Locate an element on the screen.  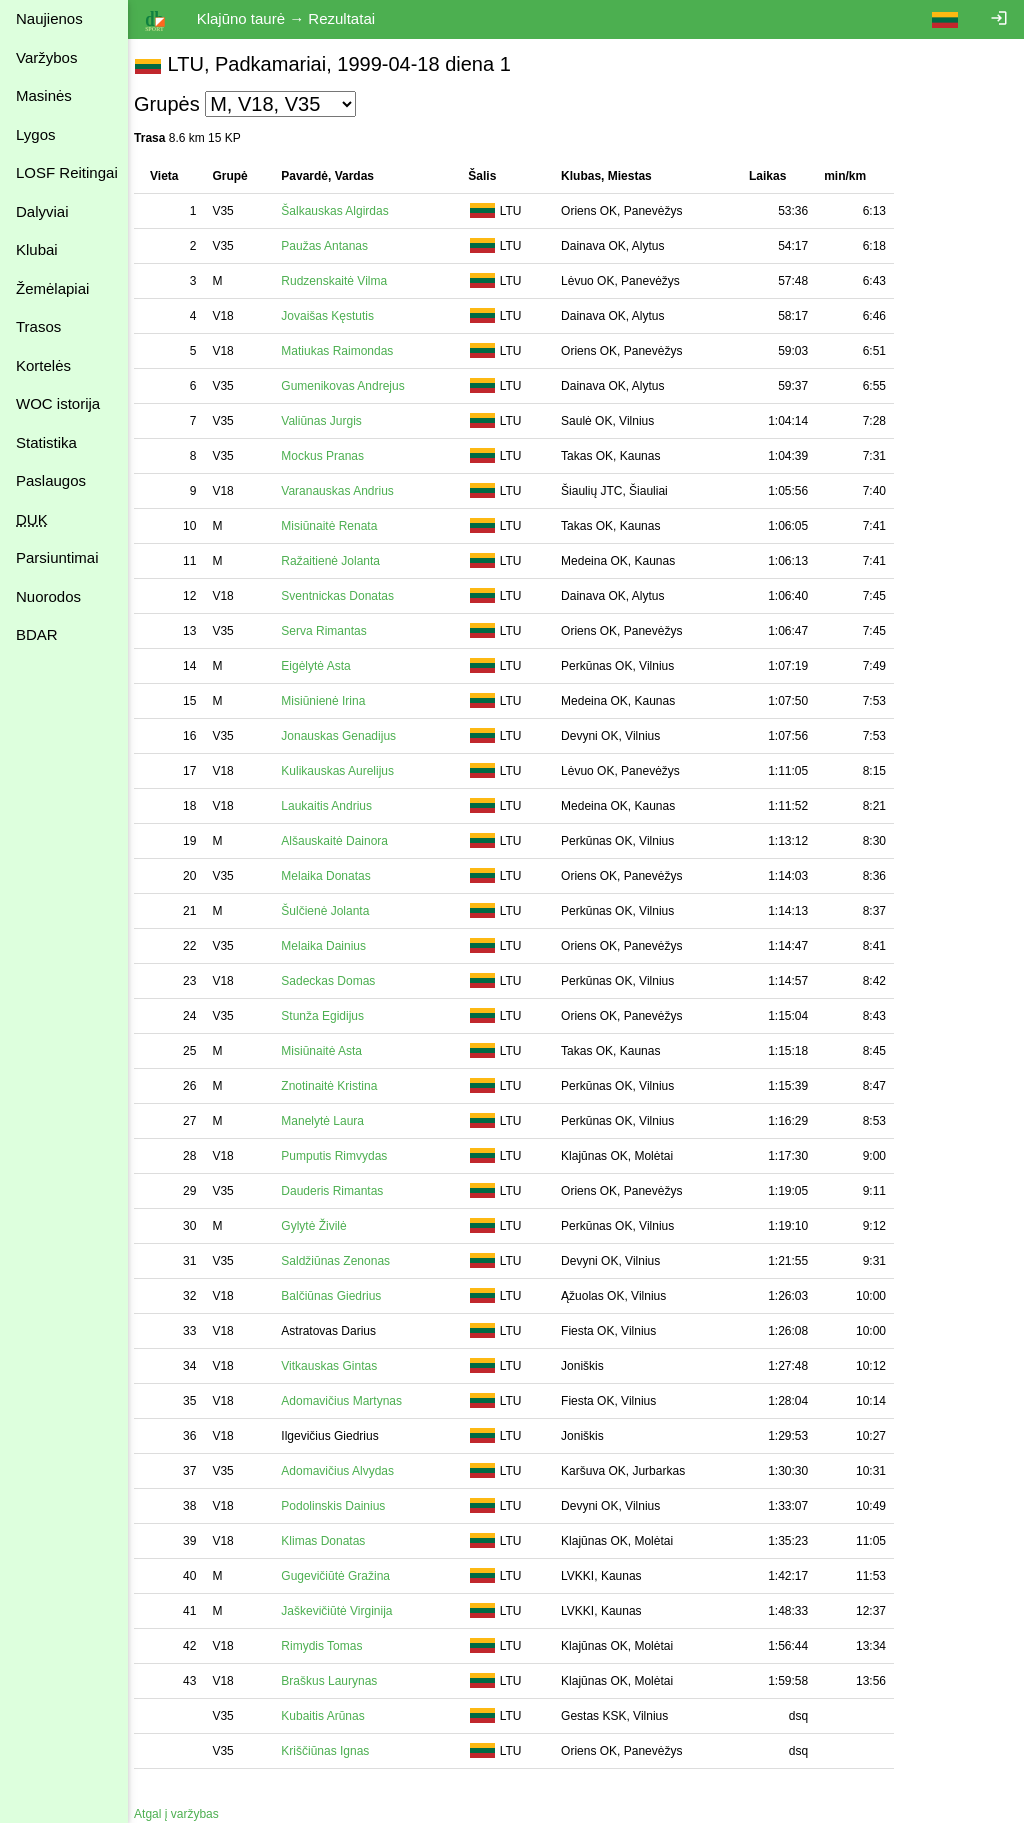
Gugevičiūtė Gražina is located at coordinates (345, 1576).